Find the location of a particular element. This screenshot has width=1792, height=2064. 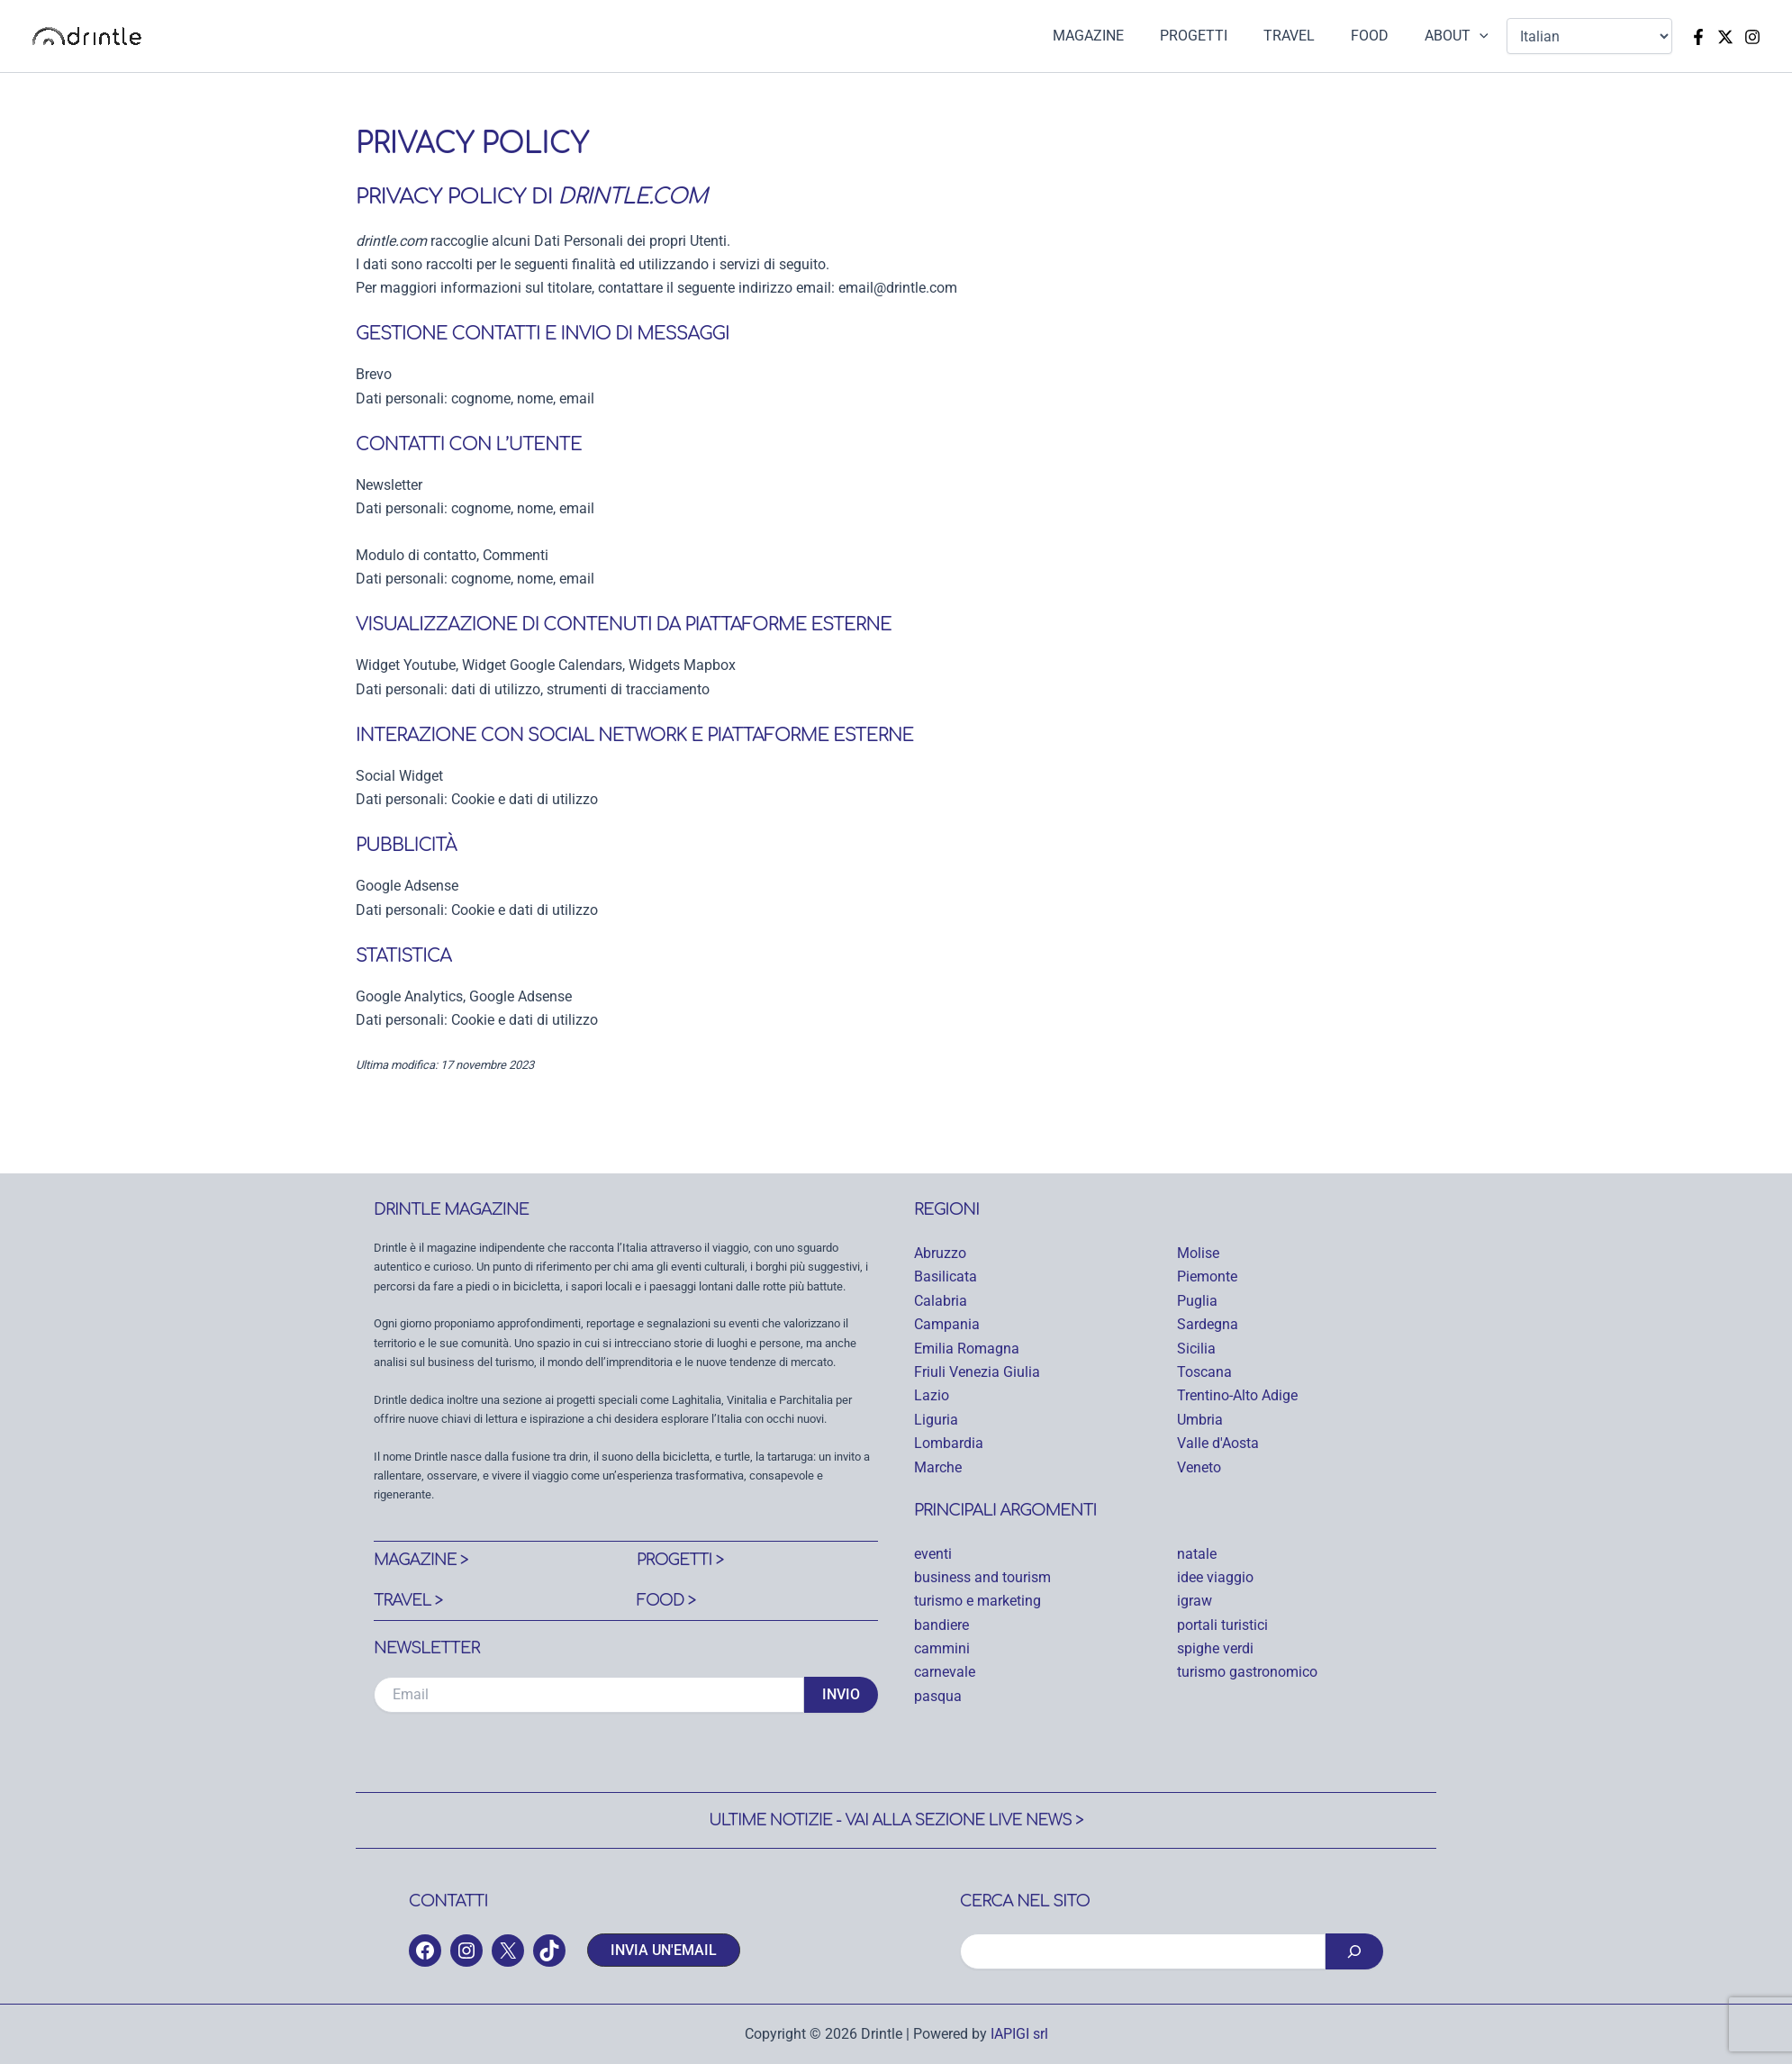

Sardegna is located at coordinates (1207, 1324).